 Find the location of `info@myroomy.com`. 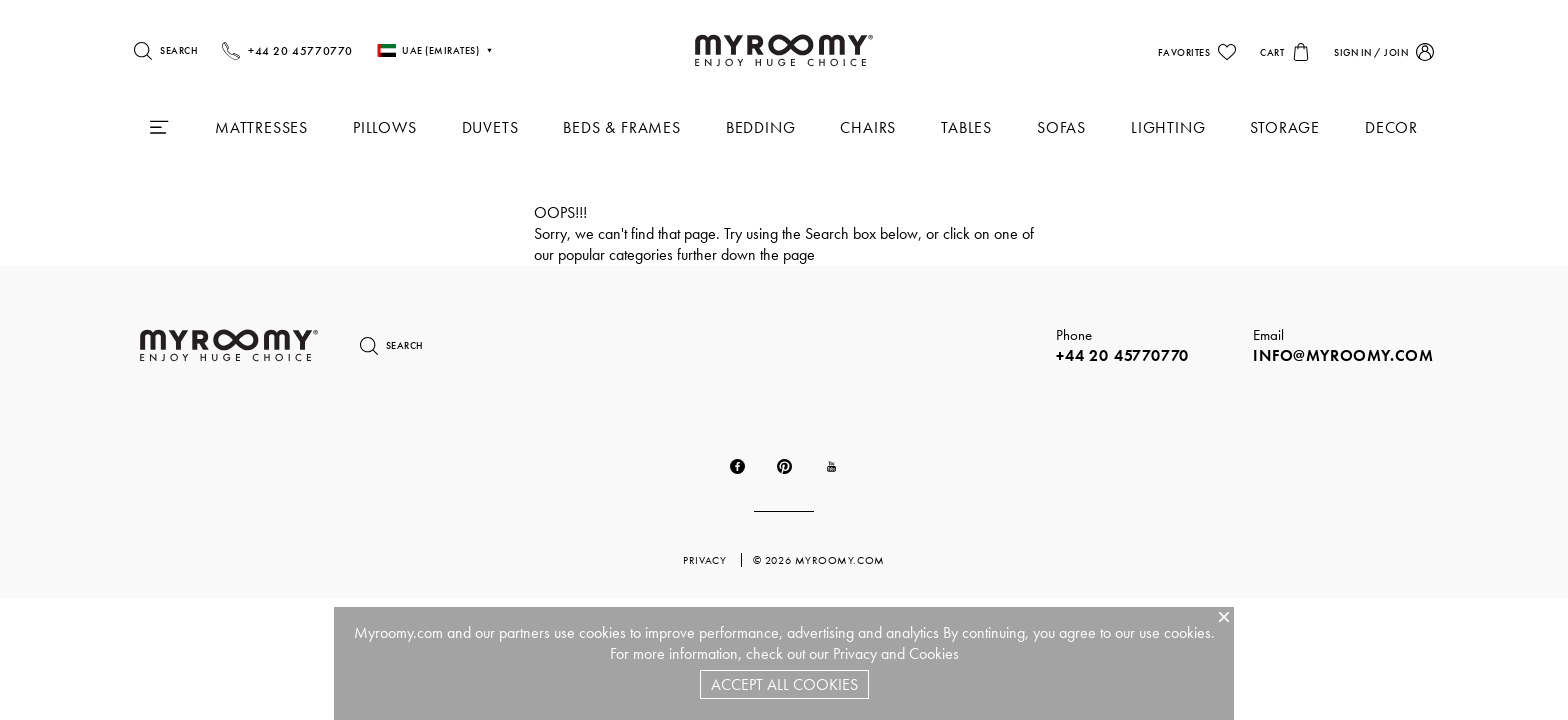

info@myroomy.com is located at coordinates (1343, 355).